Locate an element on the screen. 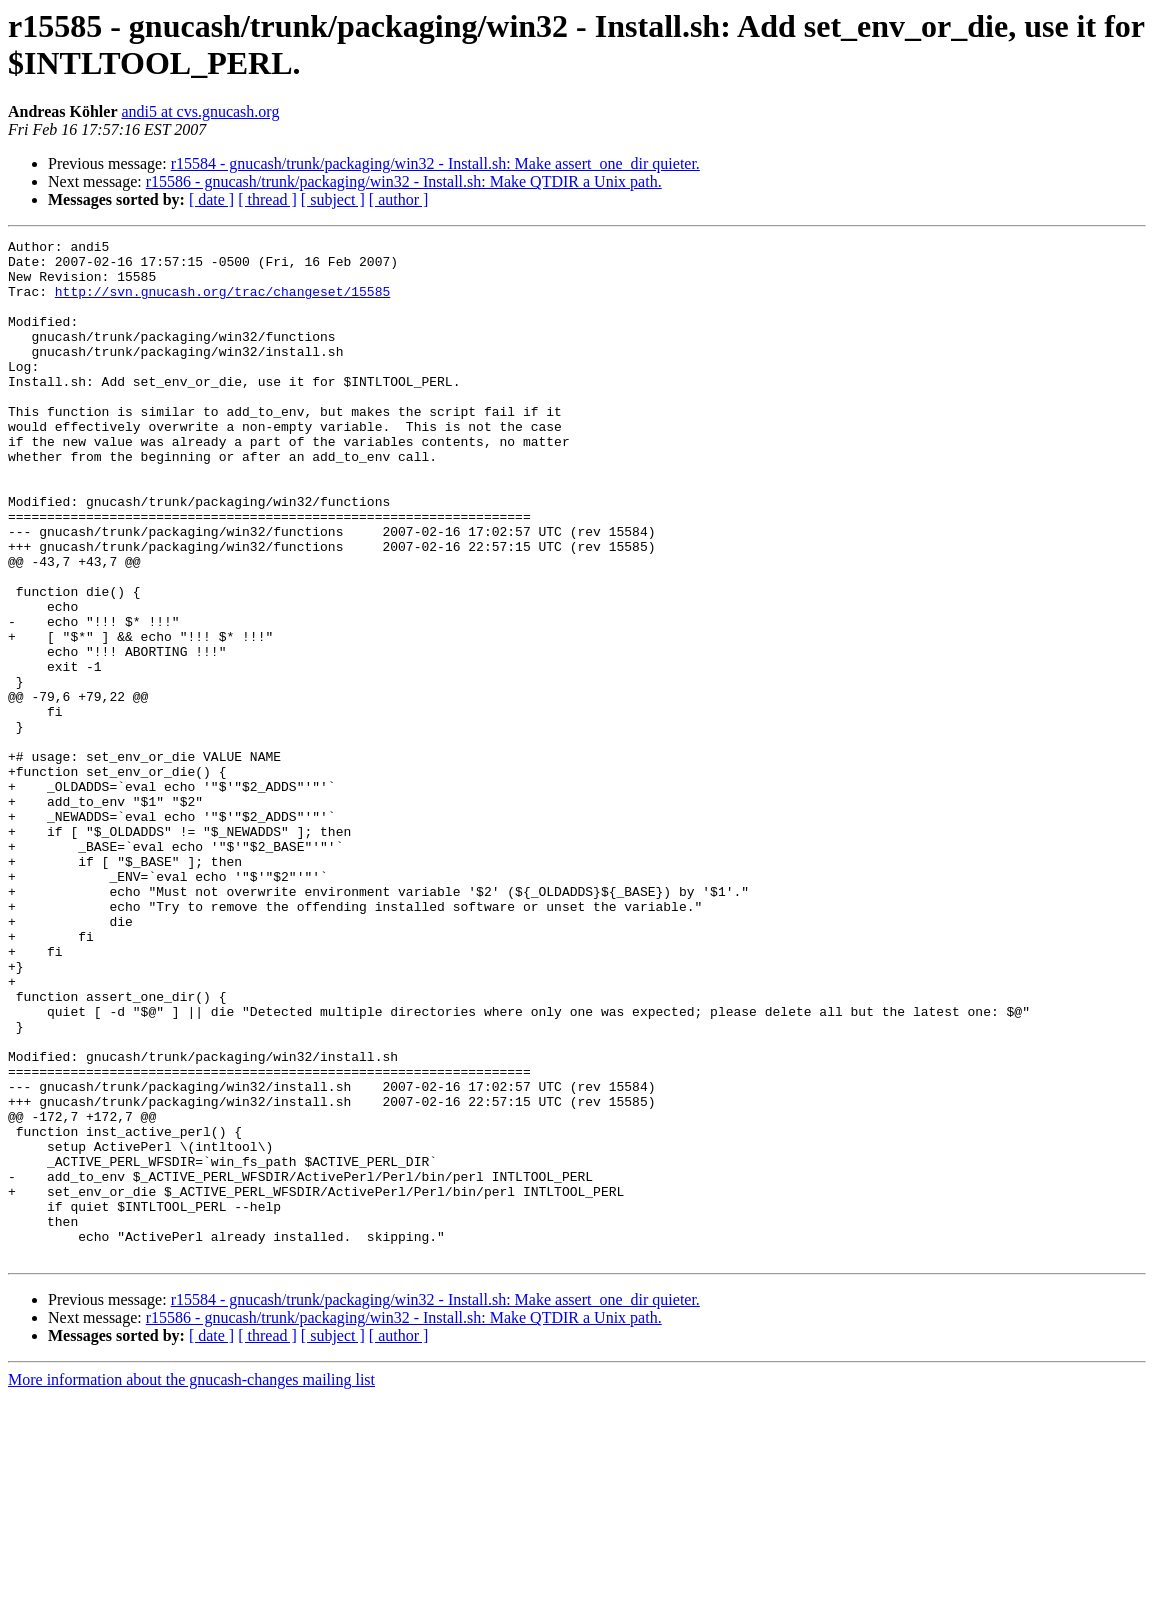 Image resolution: width=1154 pixels, height=1601 pixels. [ subject ] is located at coordinates (333, 199).